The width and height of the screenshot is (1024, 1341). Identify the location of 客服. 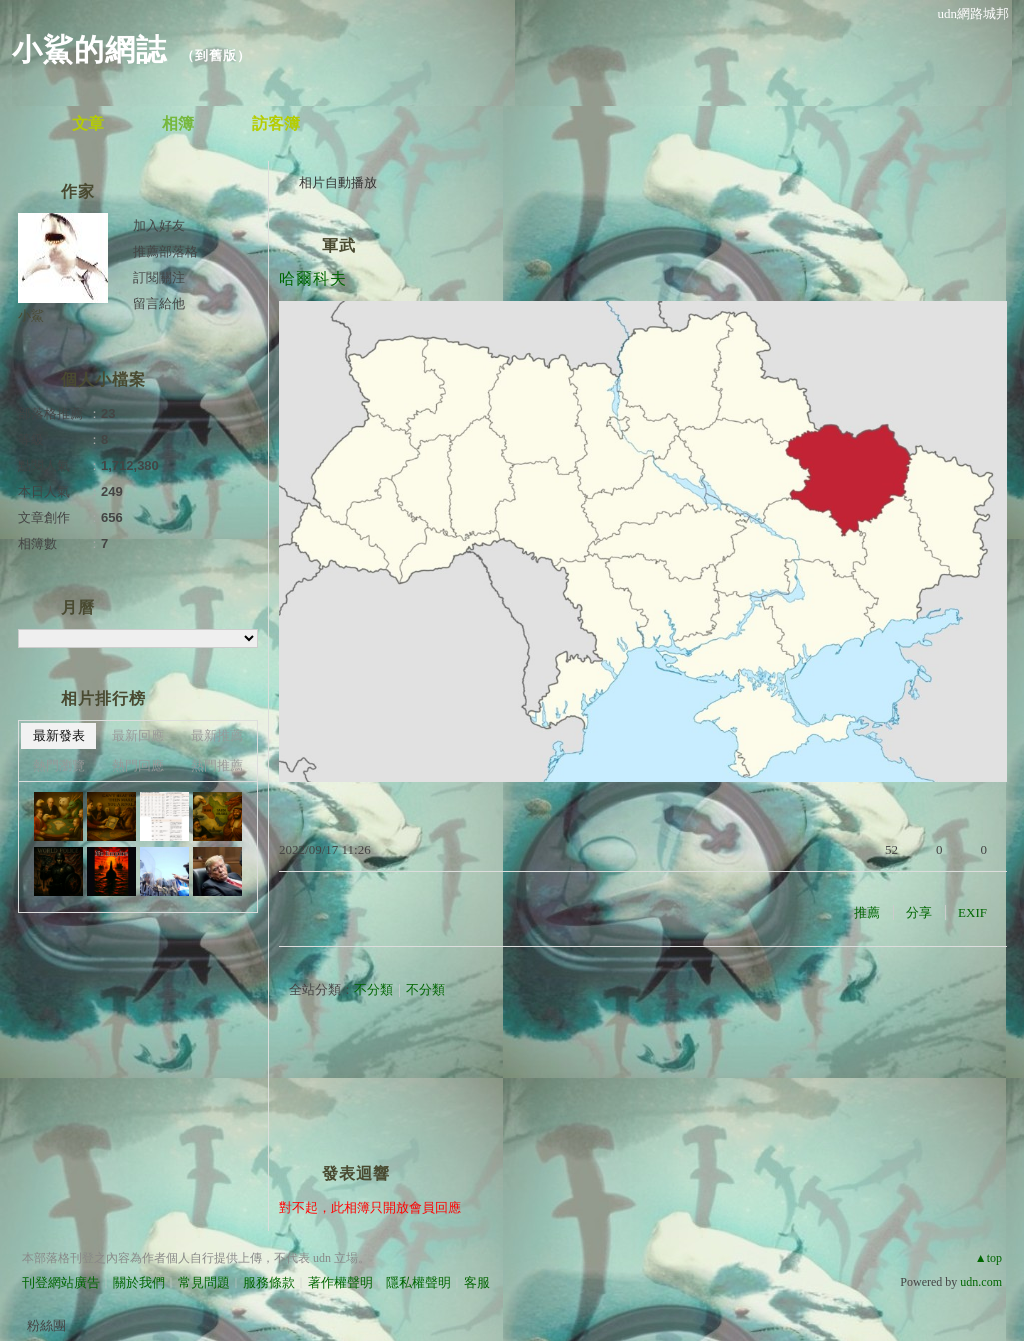
(477, 1282).